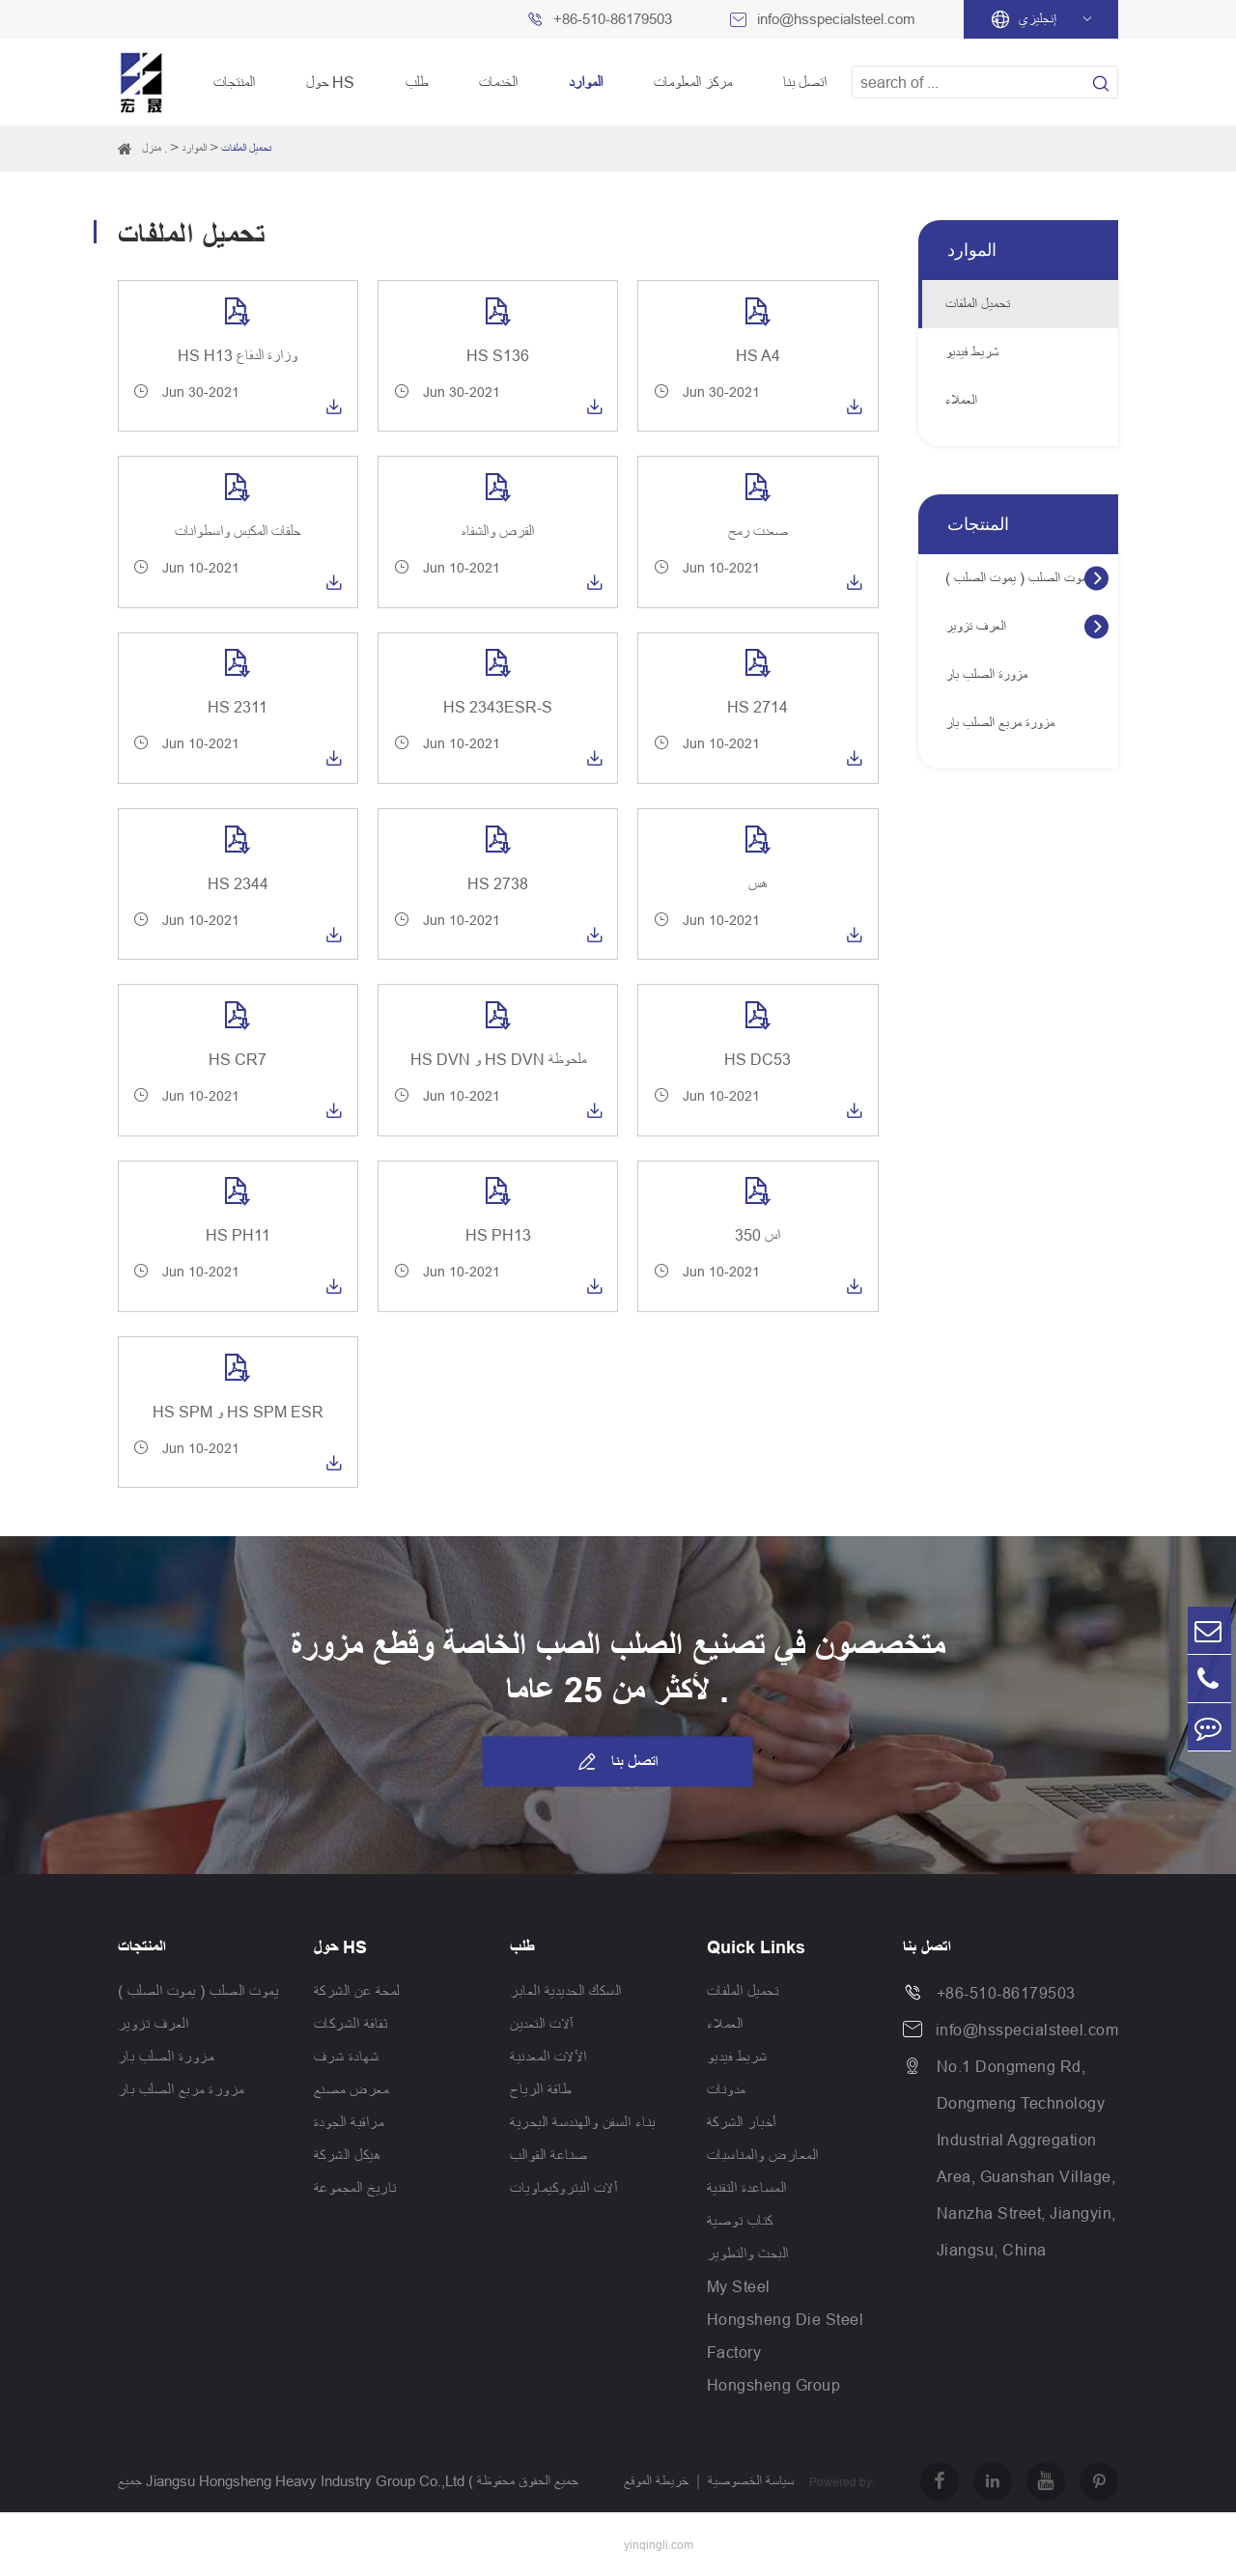  What do you see at coordinates (238, 1235) in the screenshot?
I see `HS PH11` at bounding box center [238, 1235].